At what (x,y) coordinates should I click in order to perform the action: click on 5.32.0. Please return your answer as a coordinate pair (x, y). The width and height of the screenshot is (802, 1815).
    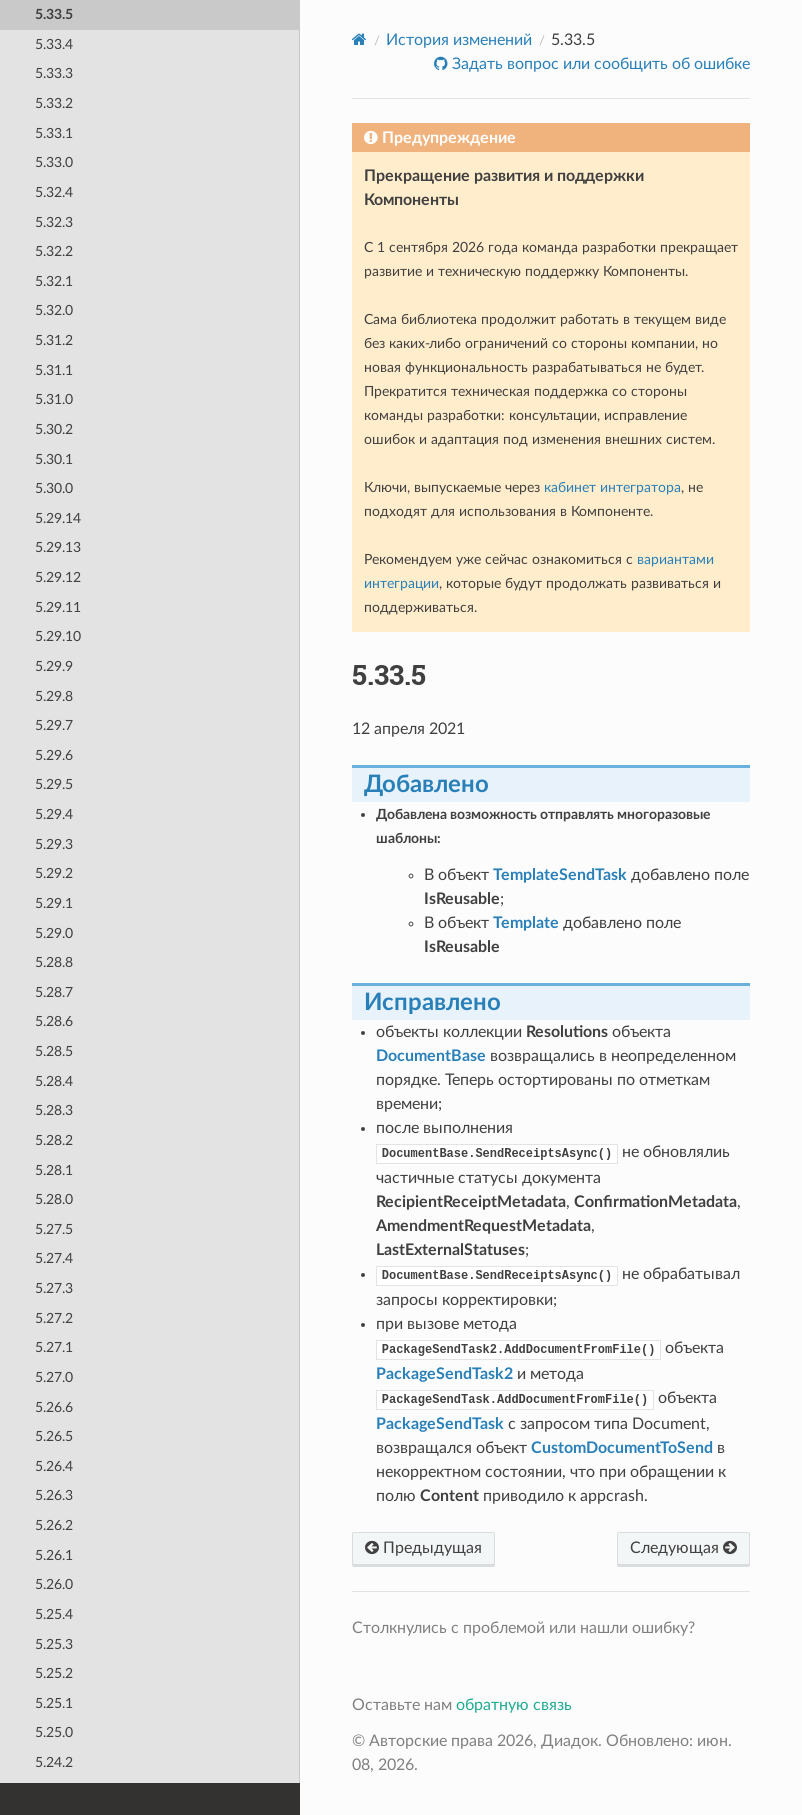
    Looking at the image, I should click on (54, 310).